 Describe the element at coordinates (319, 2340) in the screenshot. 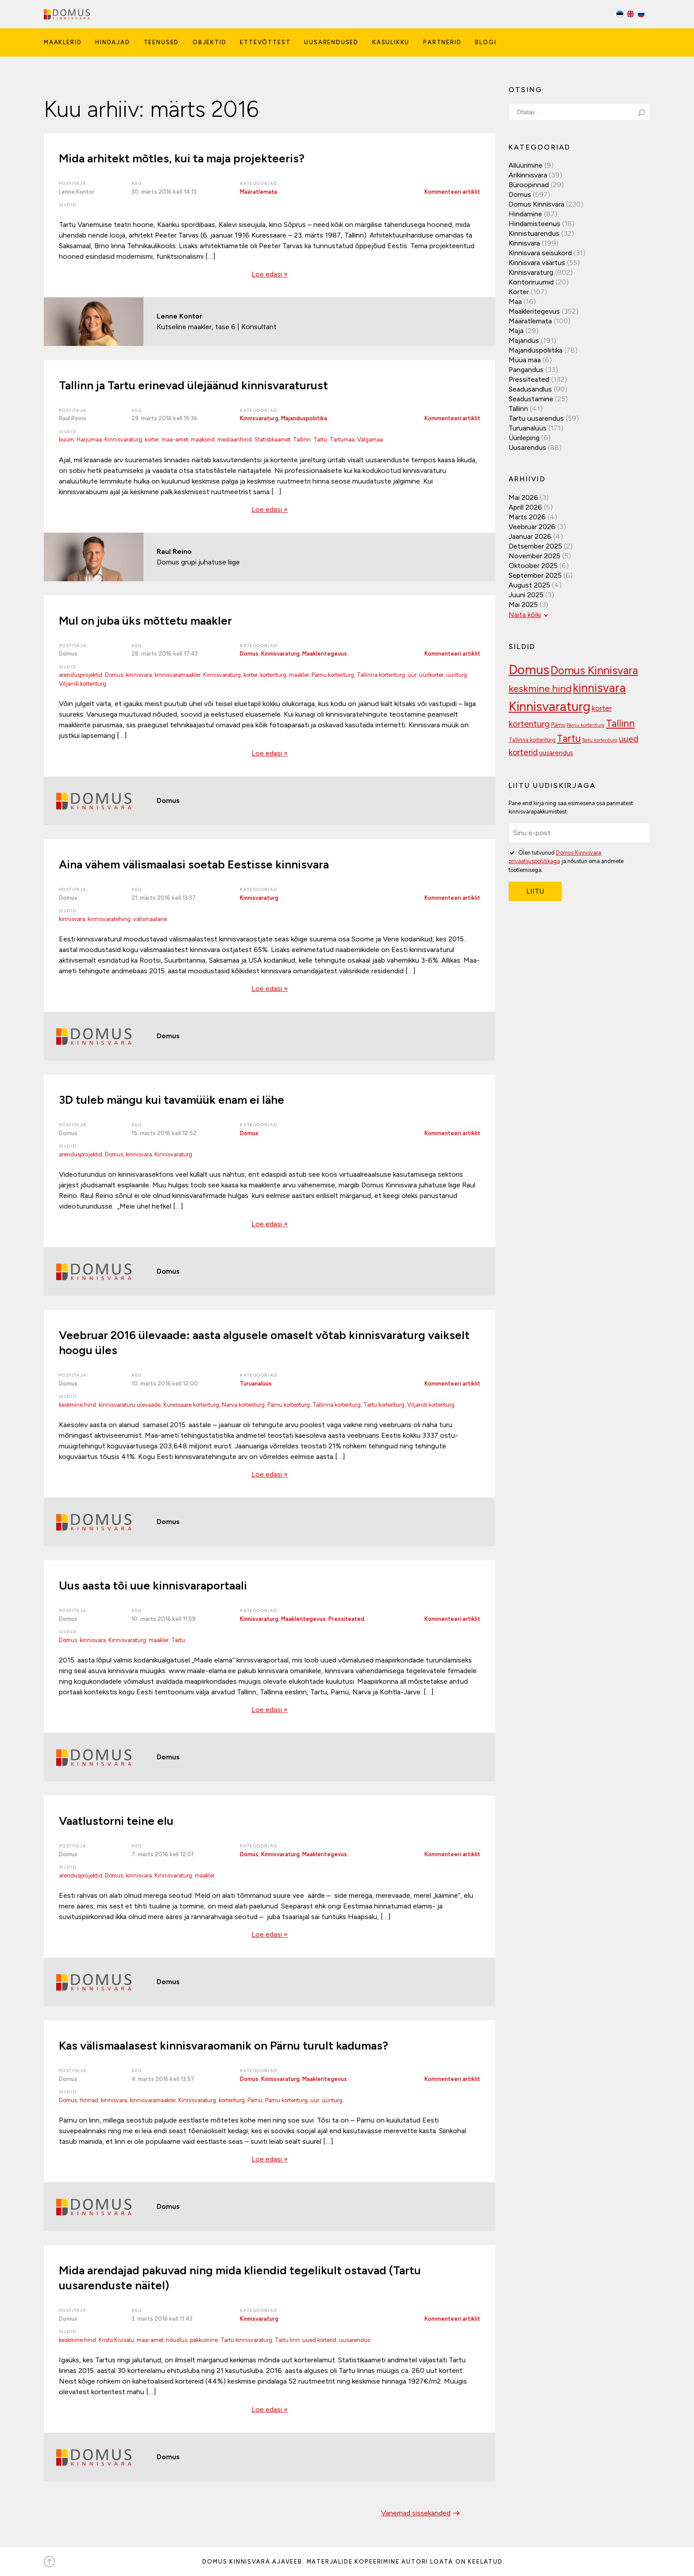

I see `uued korterid` at that location.